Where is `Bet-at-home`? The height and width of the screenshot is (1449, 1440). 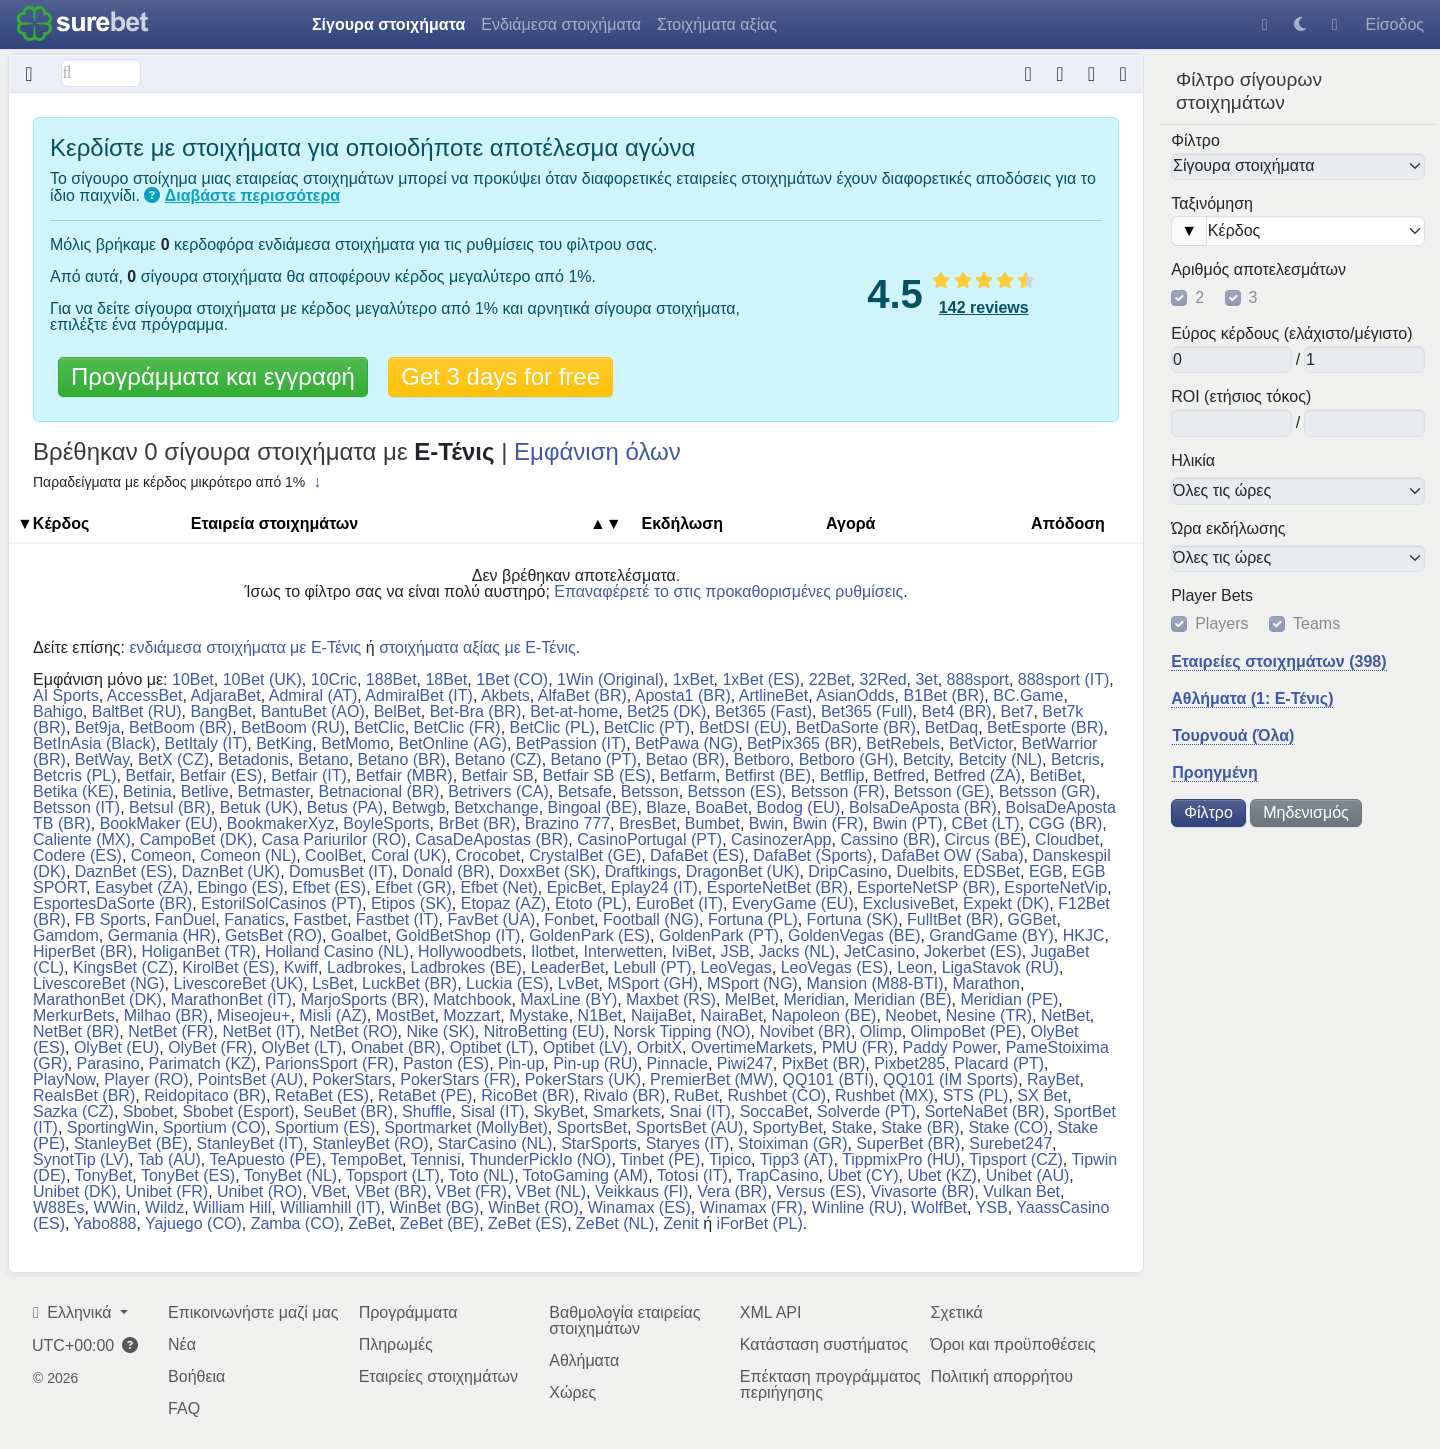
Bet-at-home is located at coordinates (574, 711).